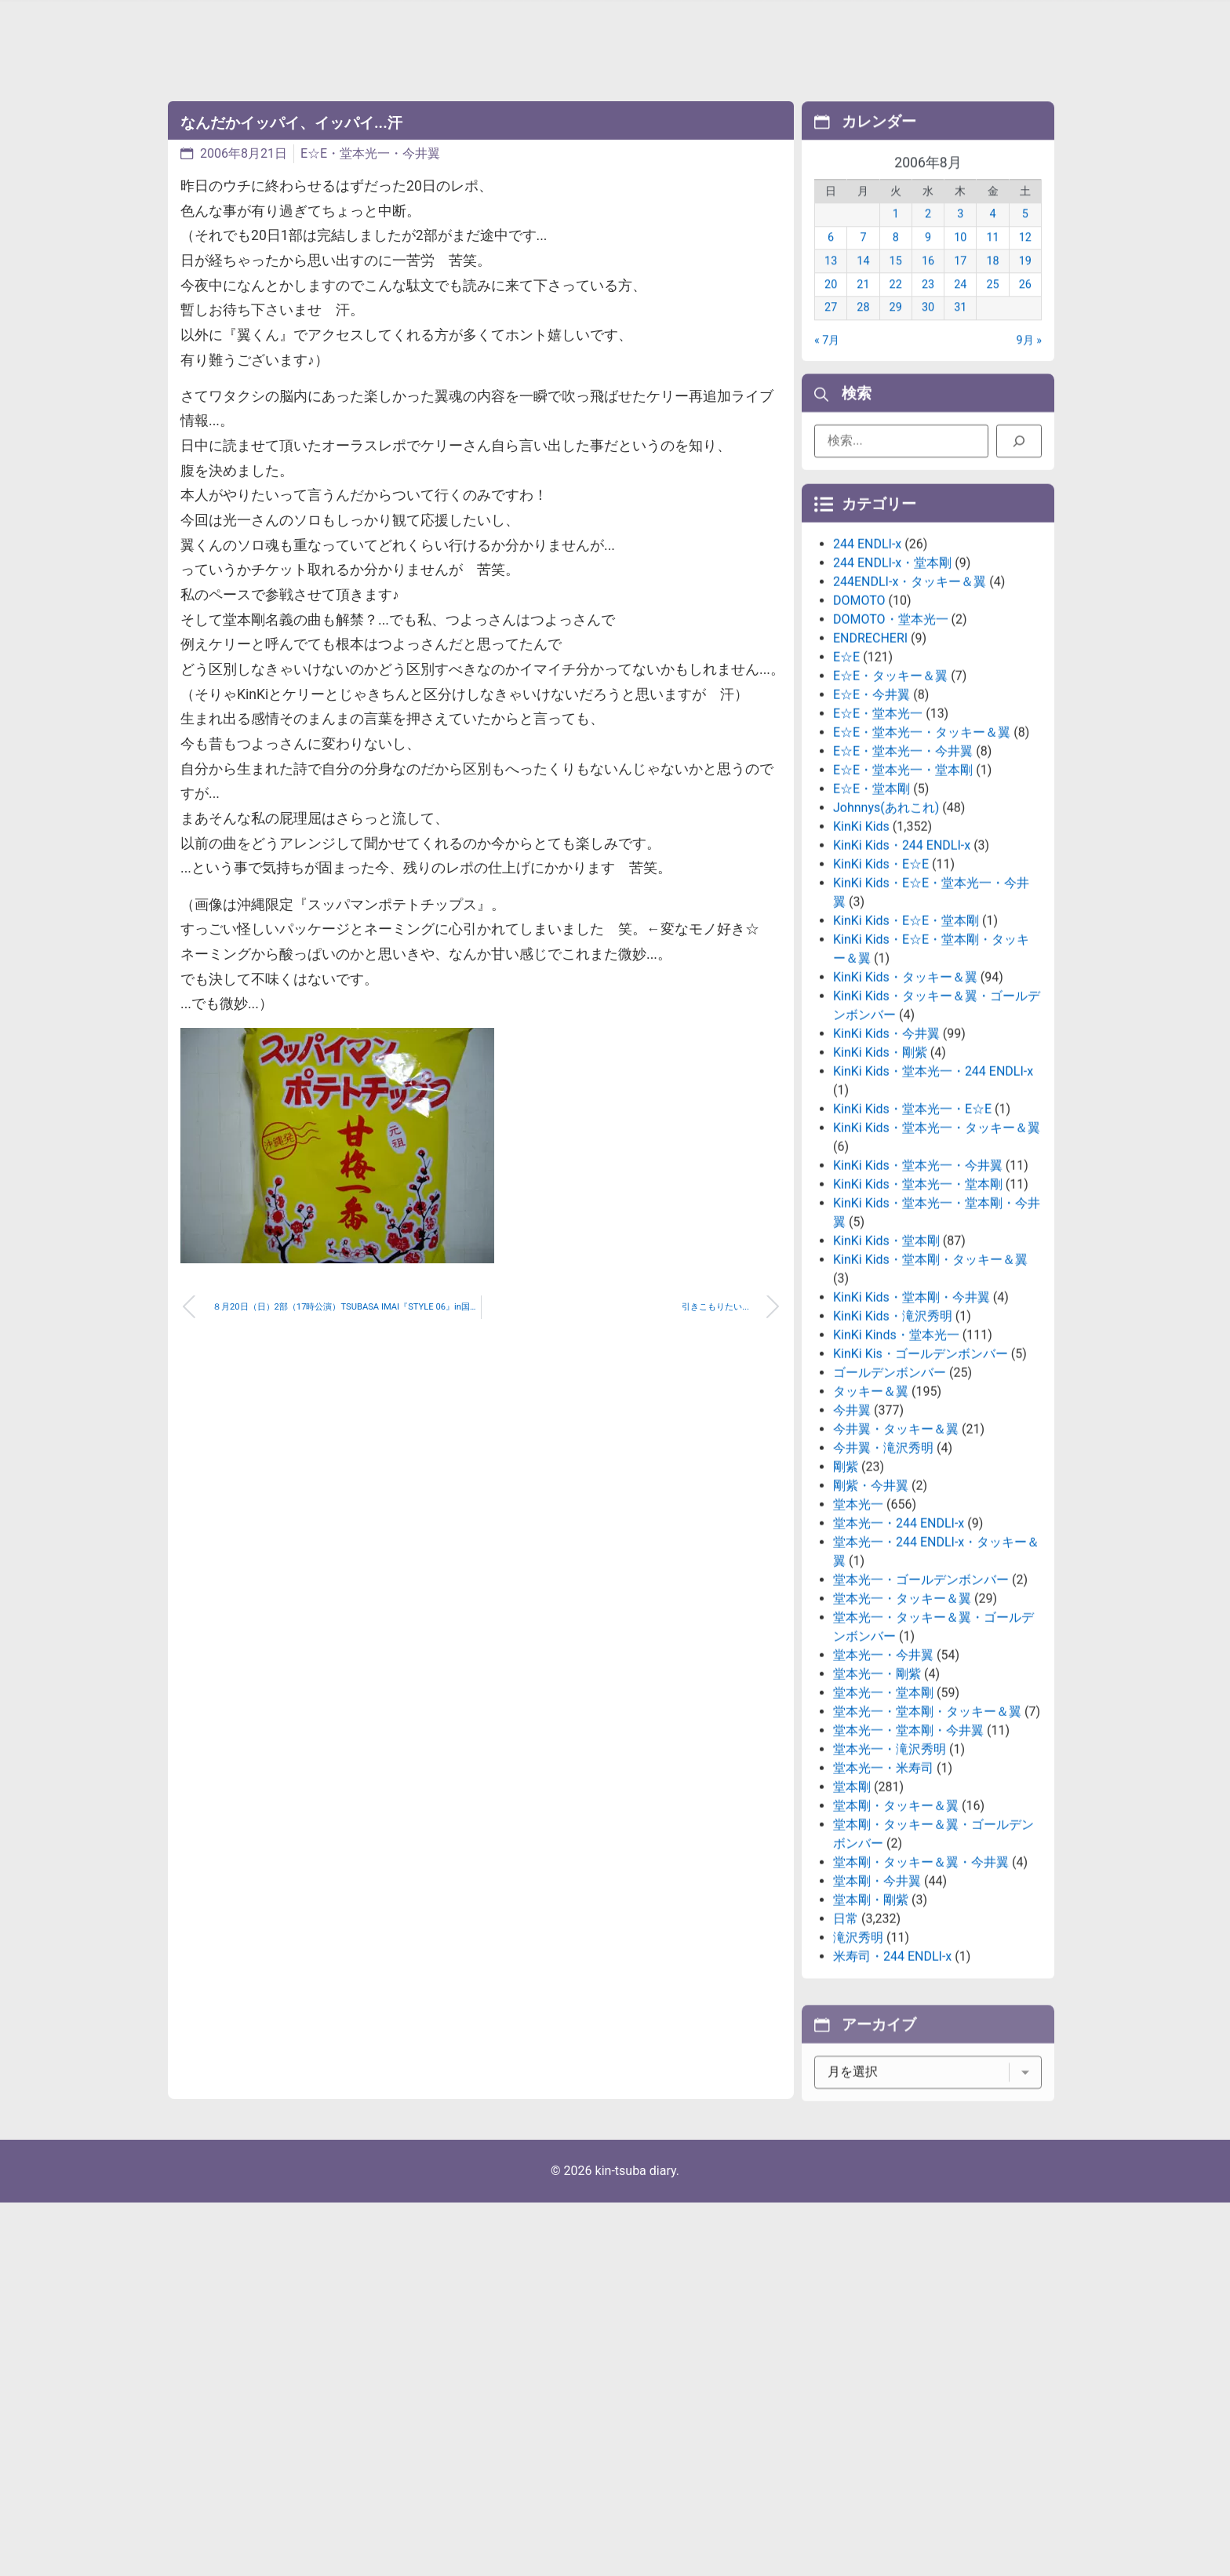 This screenshot has width=1230, height=2576. Describe the element at coordinates (886, 1373) in the screenshot. I see `KinKi Kids・堂本剛` at that location.